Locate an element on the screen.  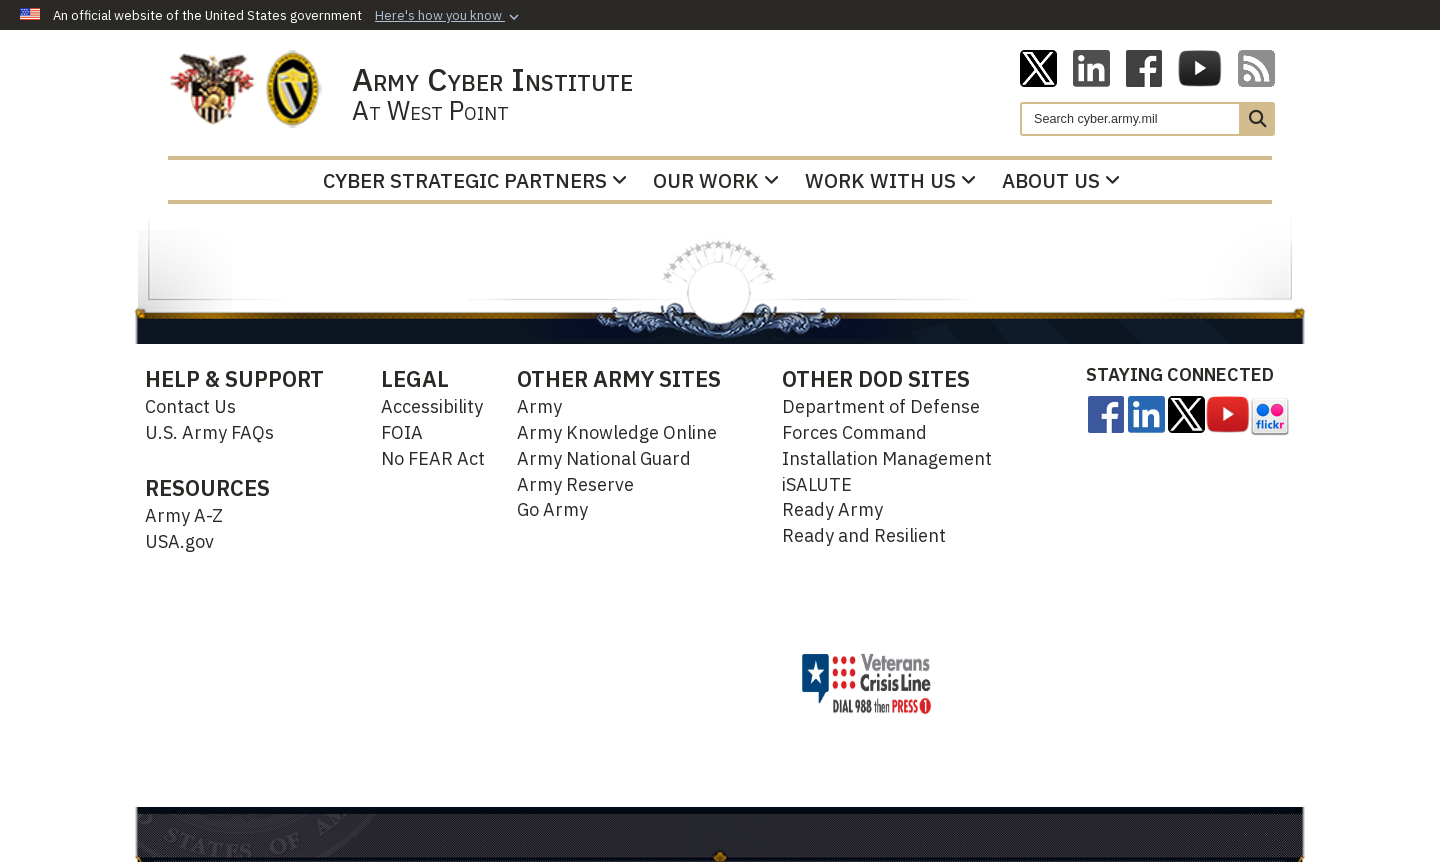
Our Work is located at coordinates (716, 180).